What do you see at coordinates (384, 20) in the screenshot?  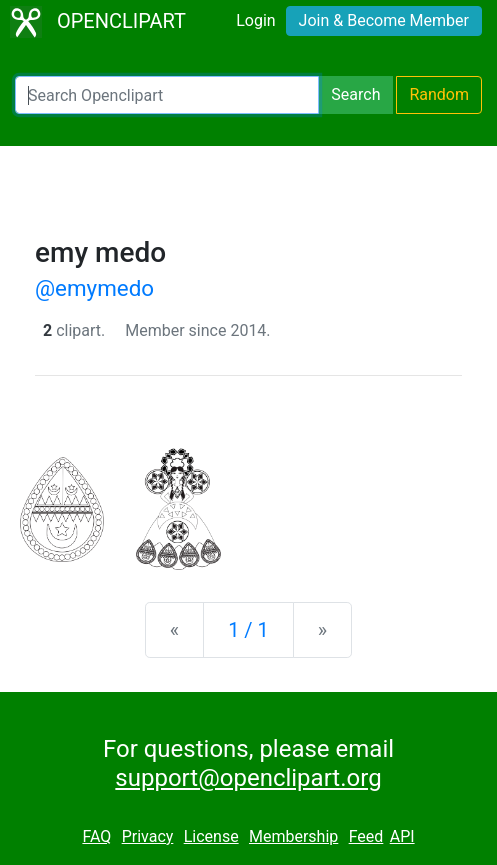 I see `Join & Become Member` at bounding box center [384, 20].